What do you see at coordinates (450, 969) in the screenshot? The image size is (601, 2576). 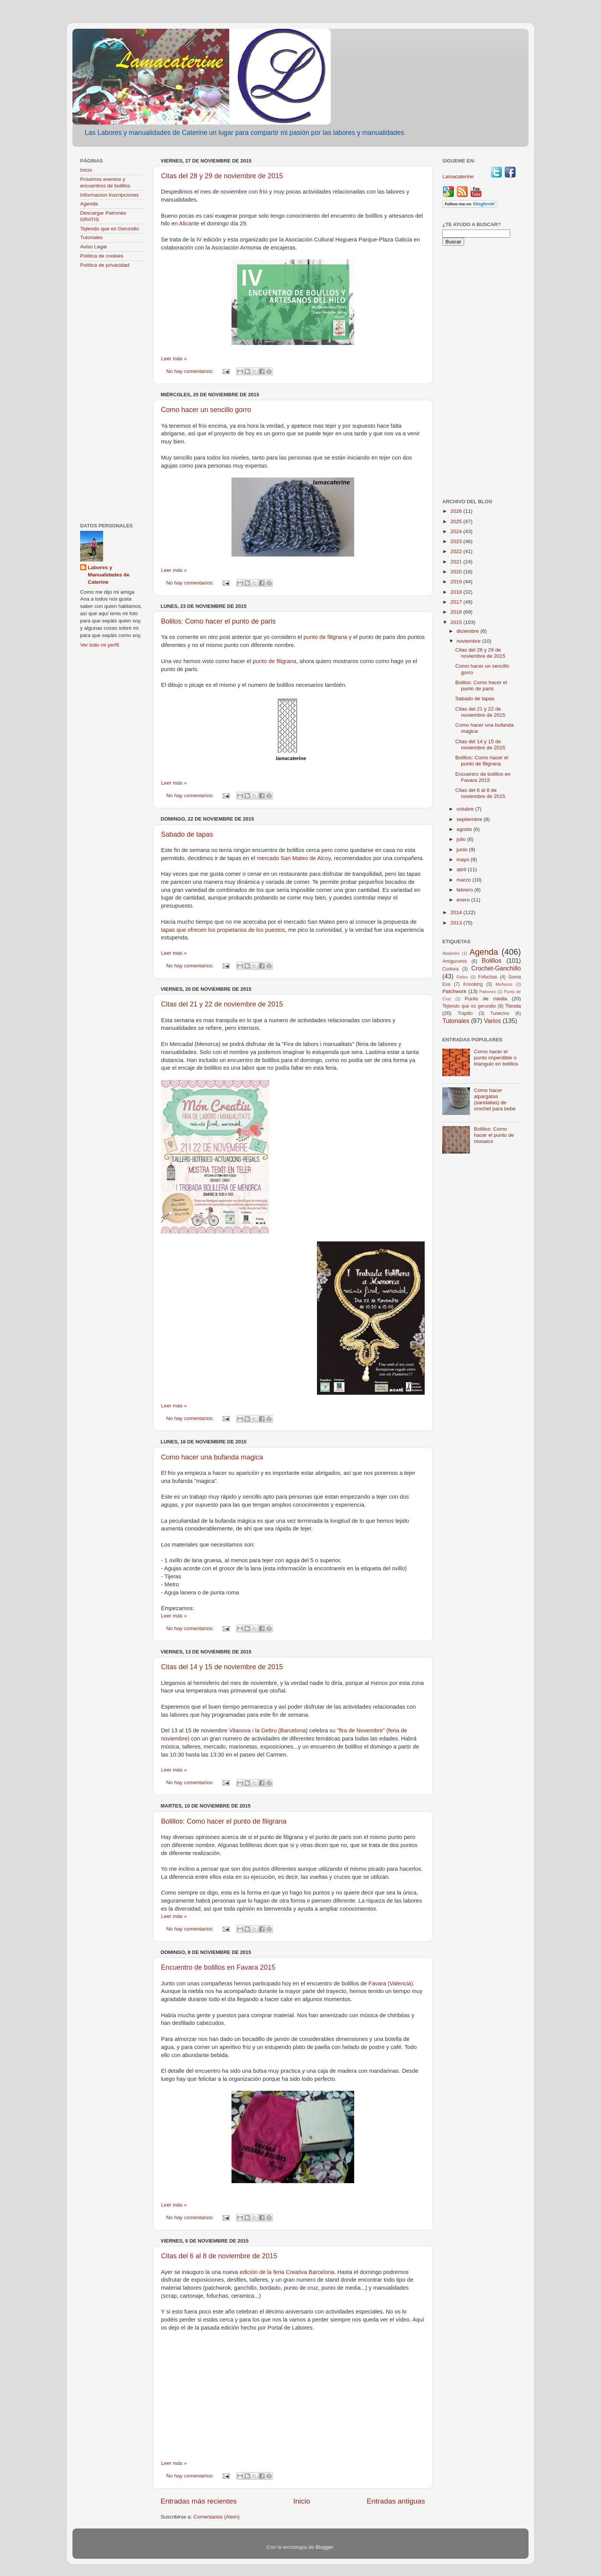 I see `Costura` at bounding box center [450, 969].